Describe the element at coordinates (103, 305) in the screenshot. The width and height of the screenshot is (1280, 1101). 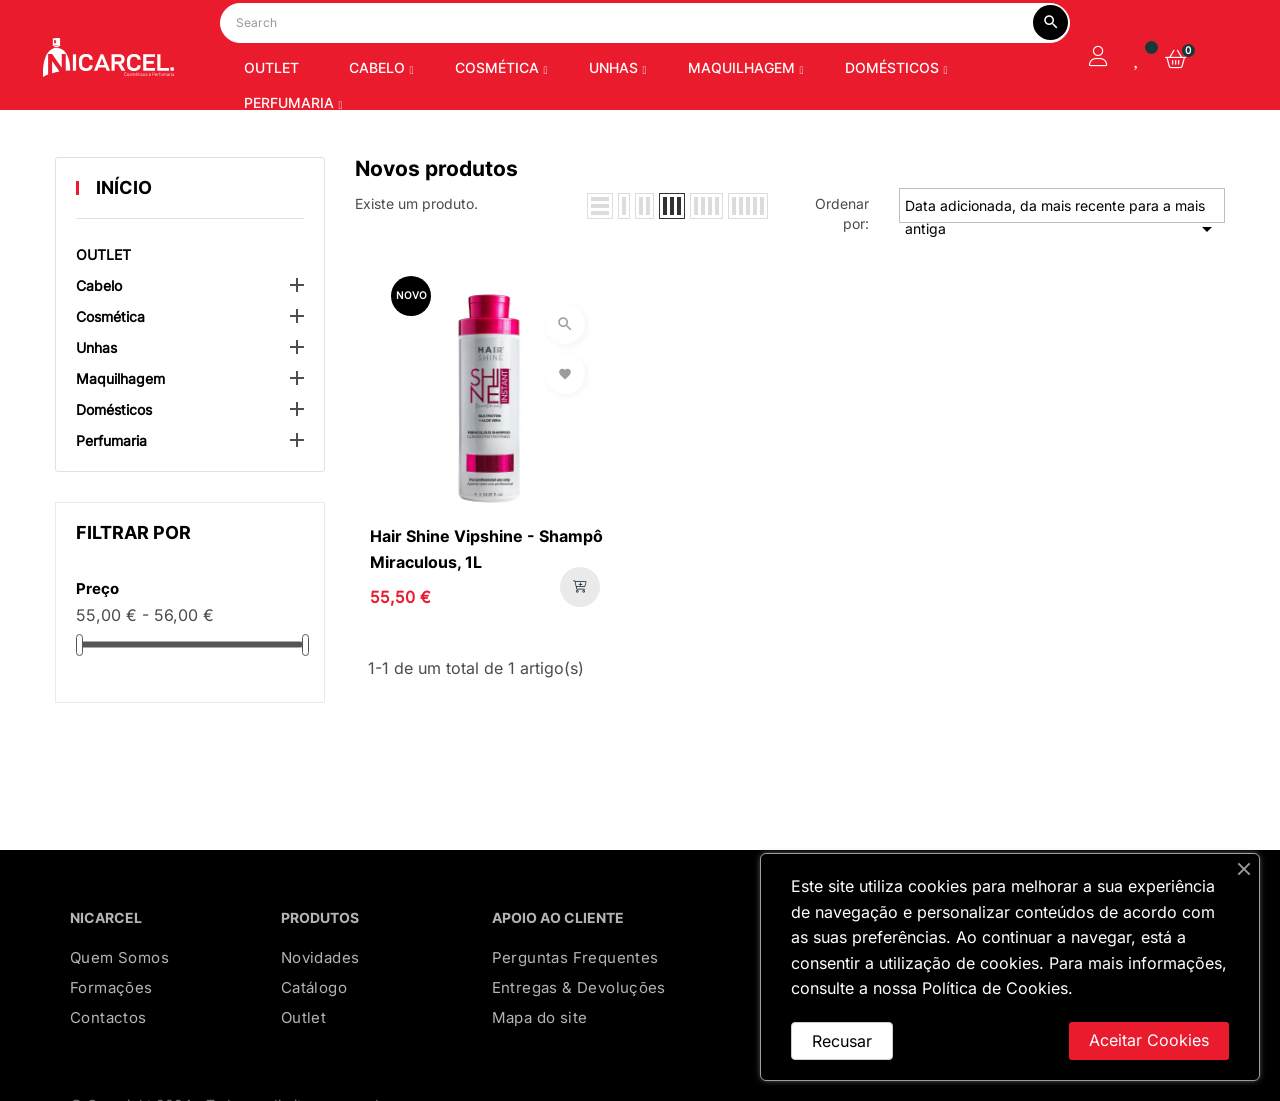
I see `OUTLET` at that location.